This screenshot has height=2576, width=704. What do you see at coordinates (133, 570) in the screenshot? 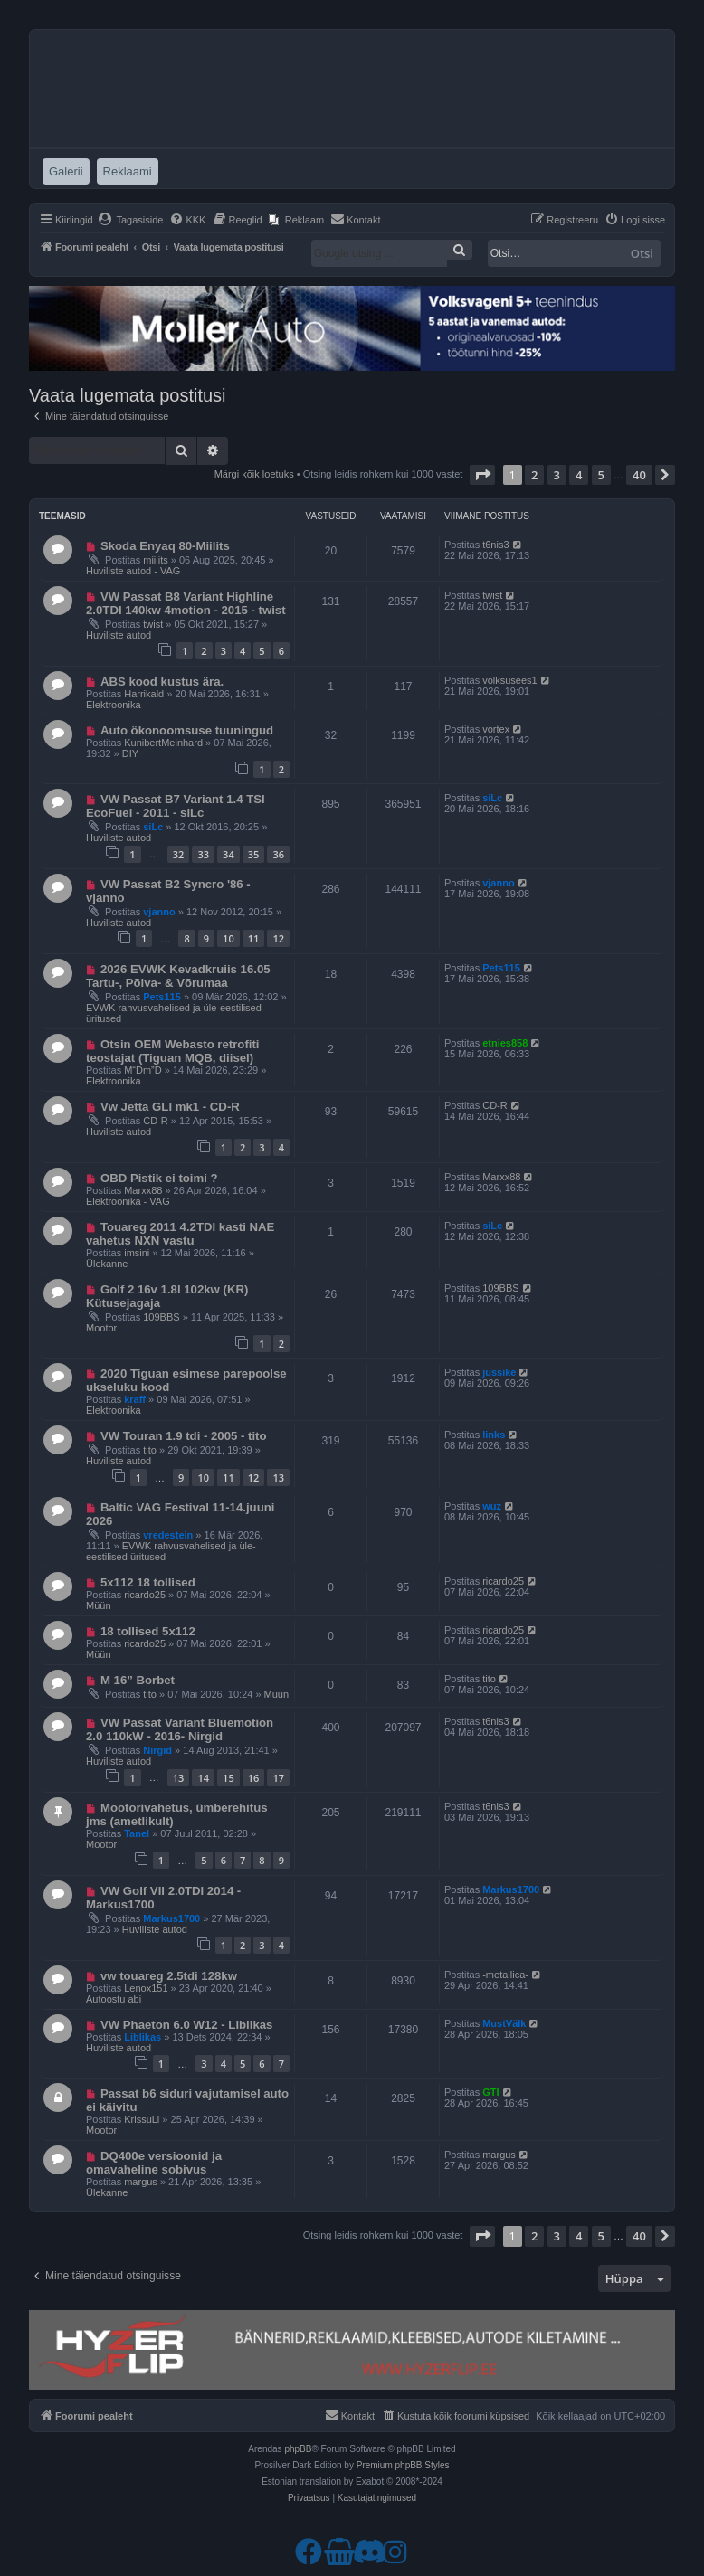
I see `Huviliste autod - VAG` at bounding box center [133, 570].